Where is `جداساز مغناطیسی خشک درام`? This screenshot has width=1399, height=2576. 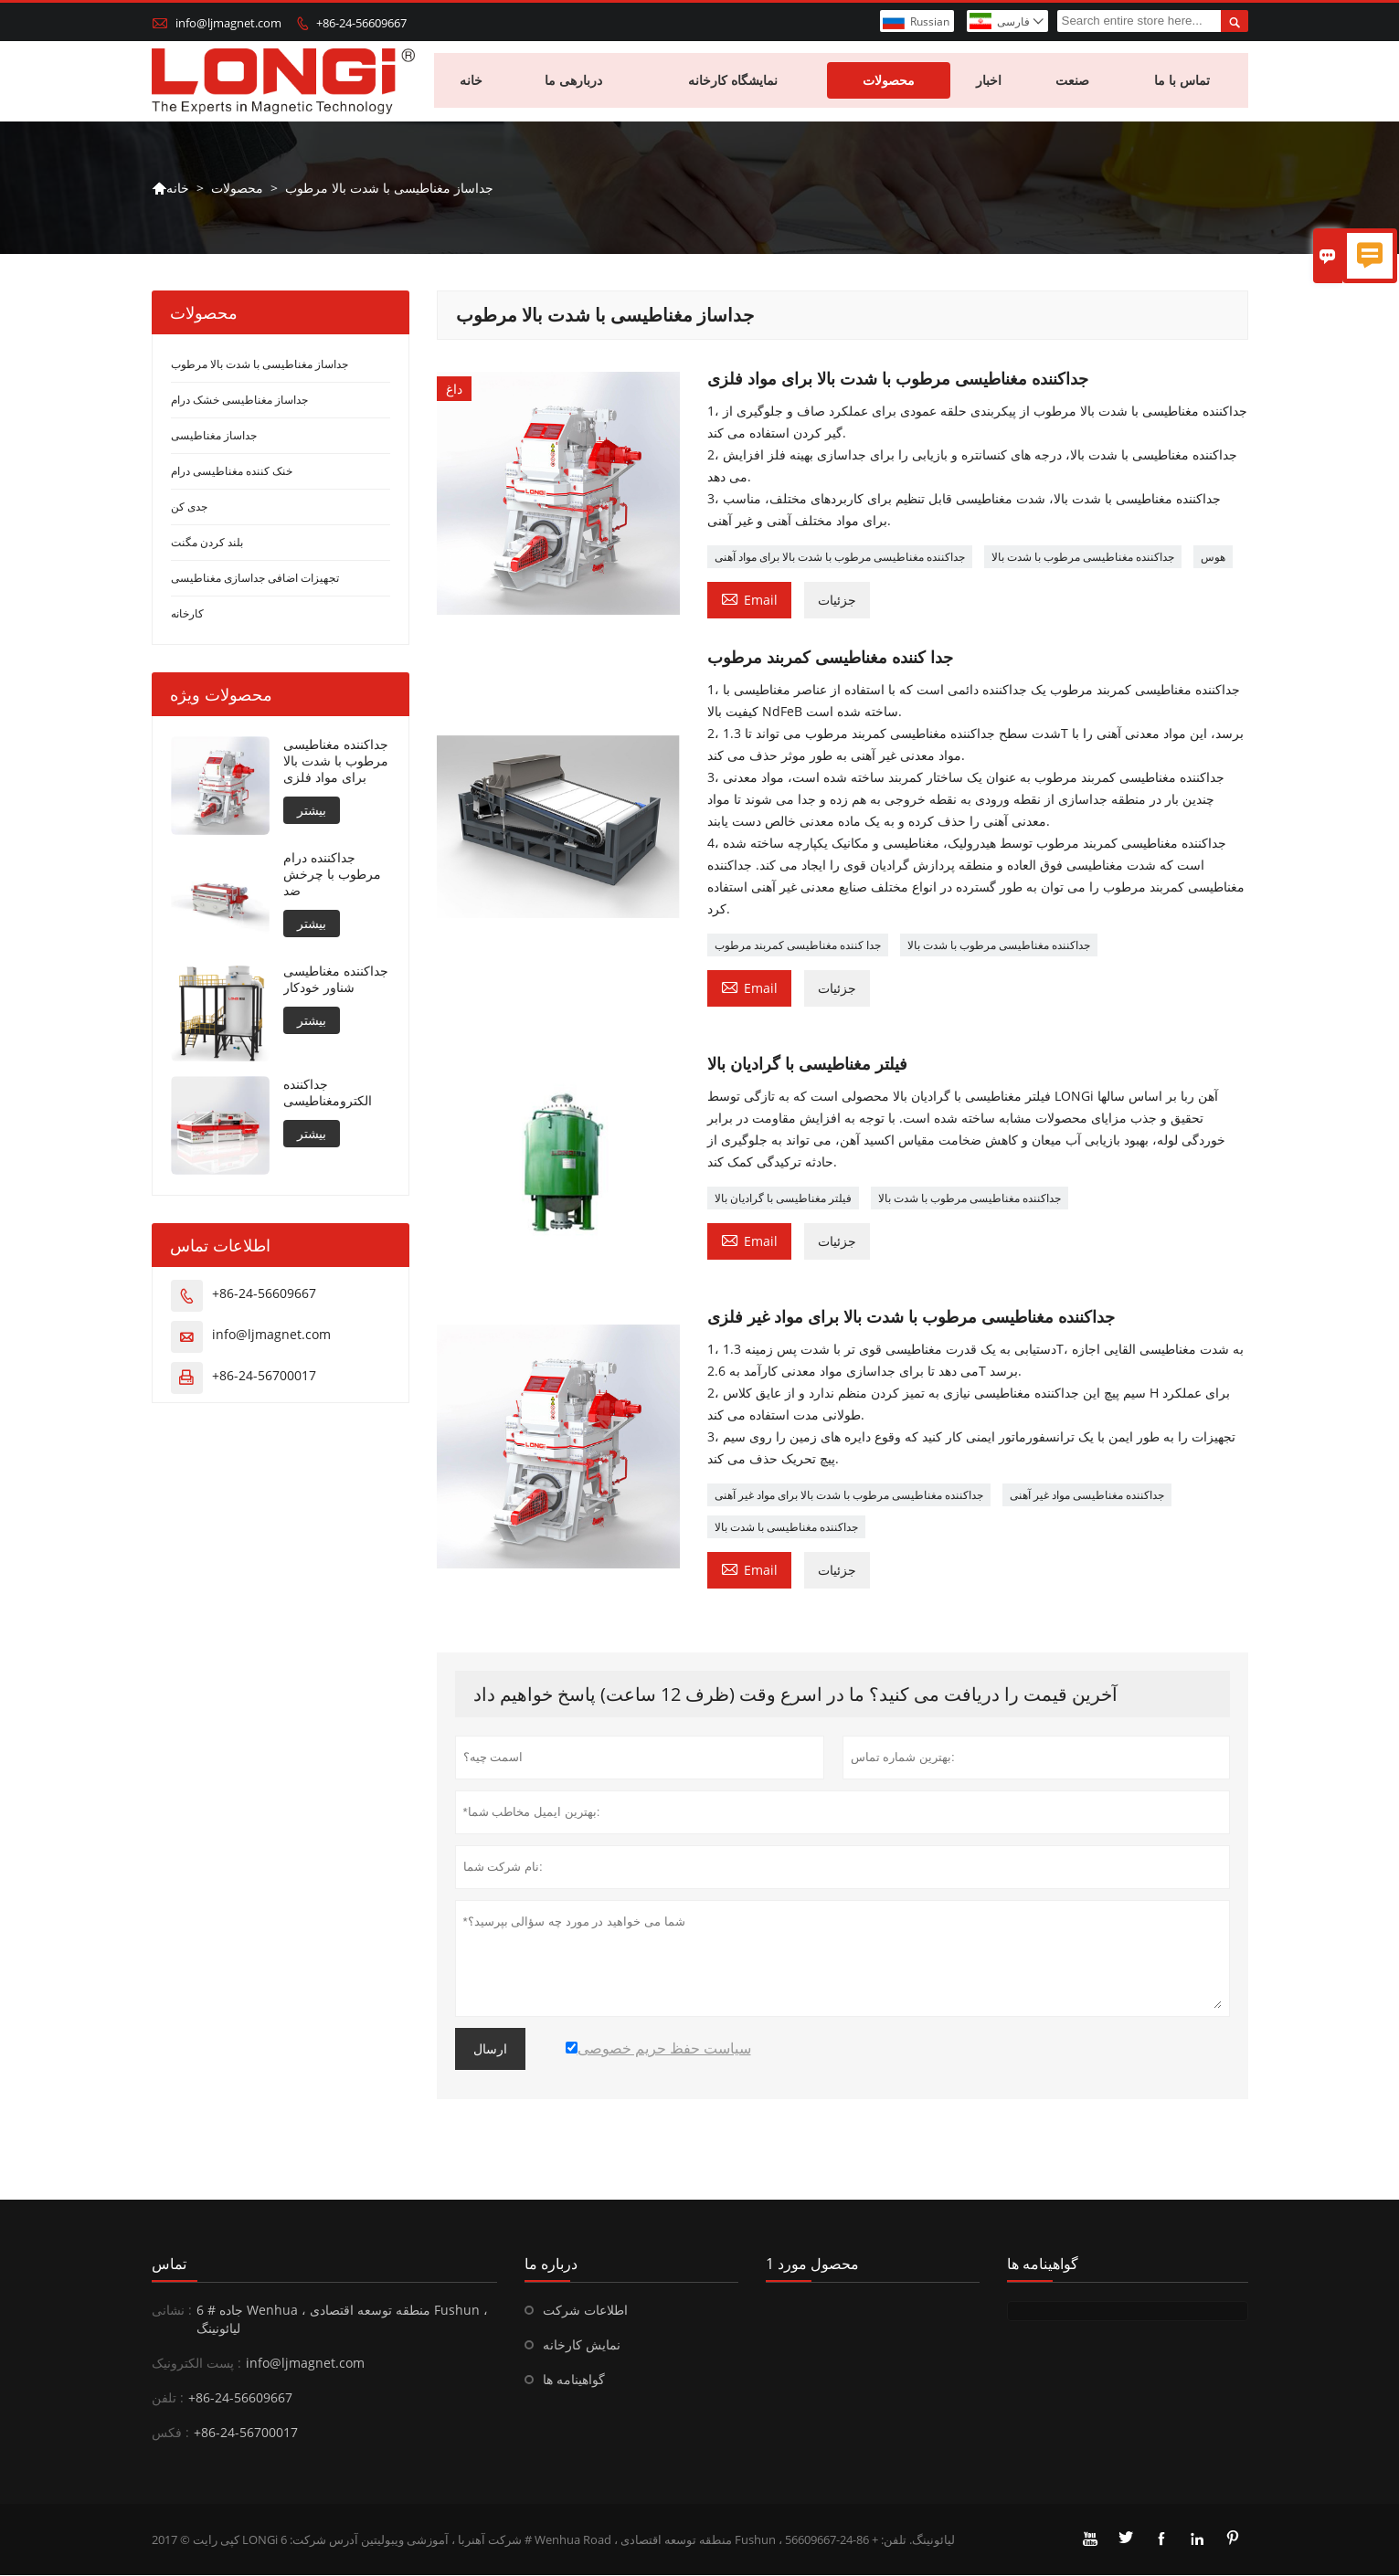
جداساز مغناطیسی خشک درام is located at coordinates (239, 401).